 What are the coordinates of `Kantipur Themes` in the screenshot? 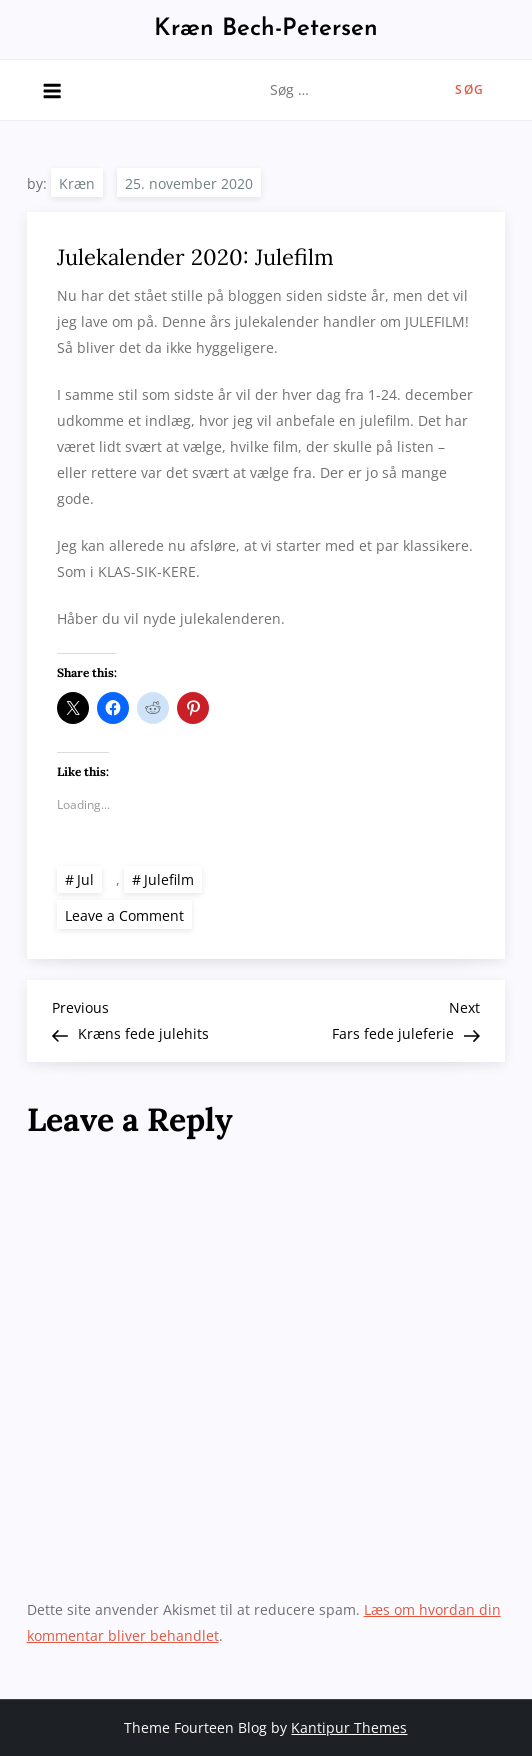 It's located at (349, 1727).